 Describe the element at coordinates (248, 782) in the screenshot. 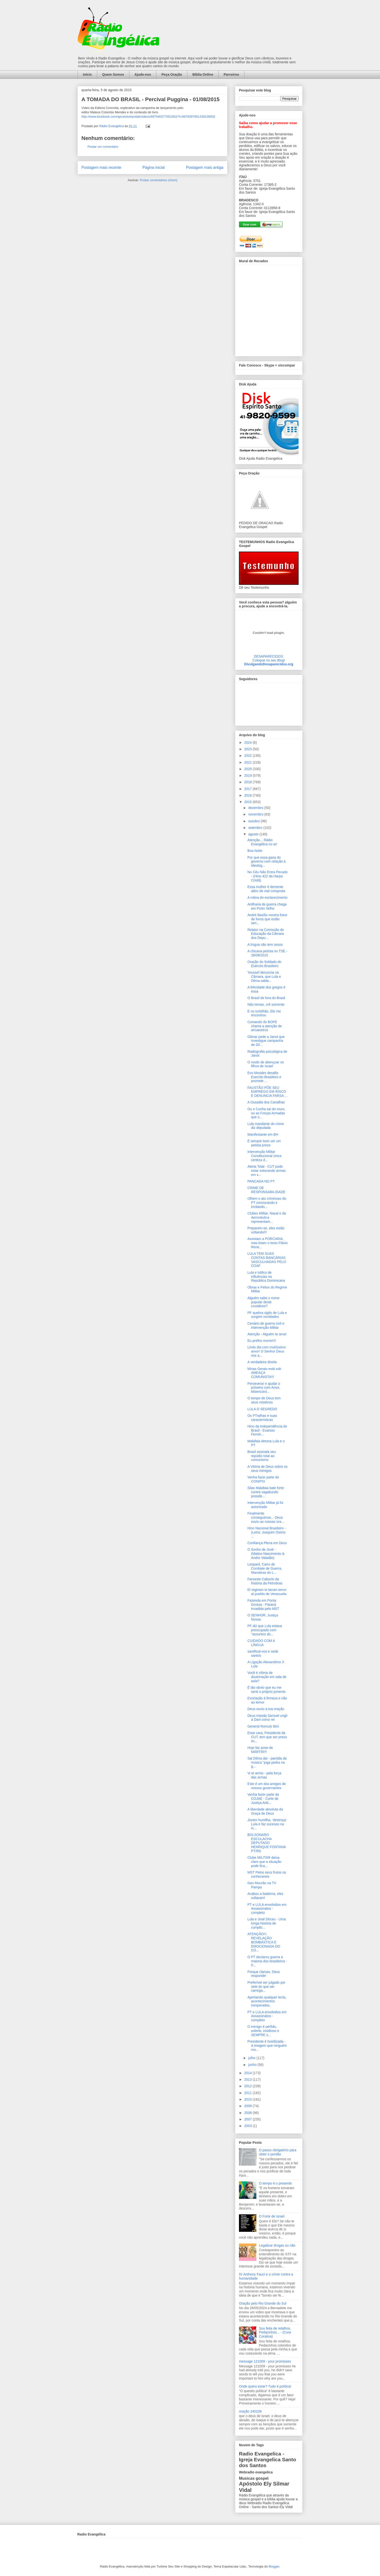

I see `2018` at that location.